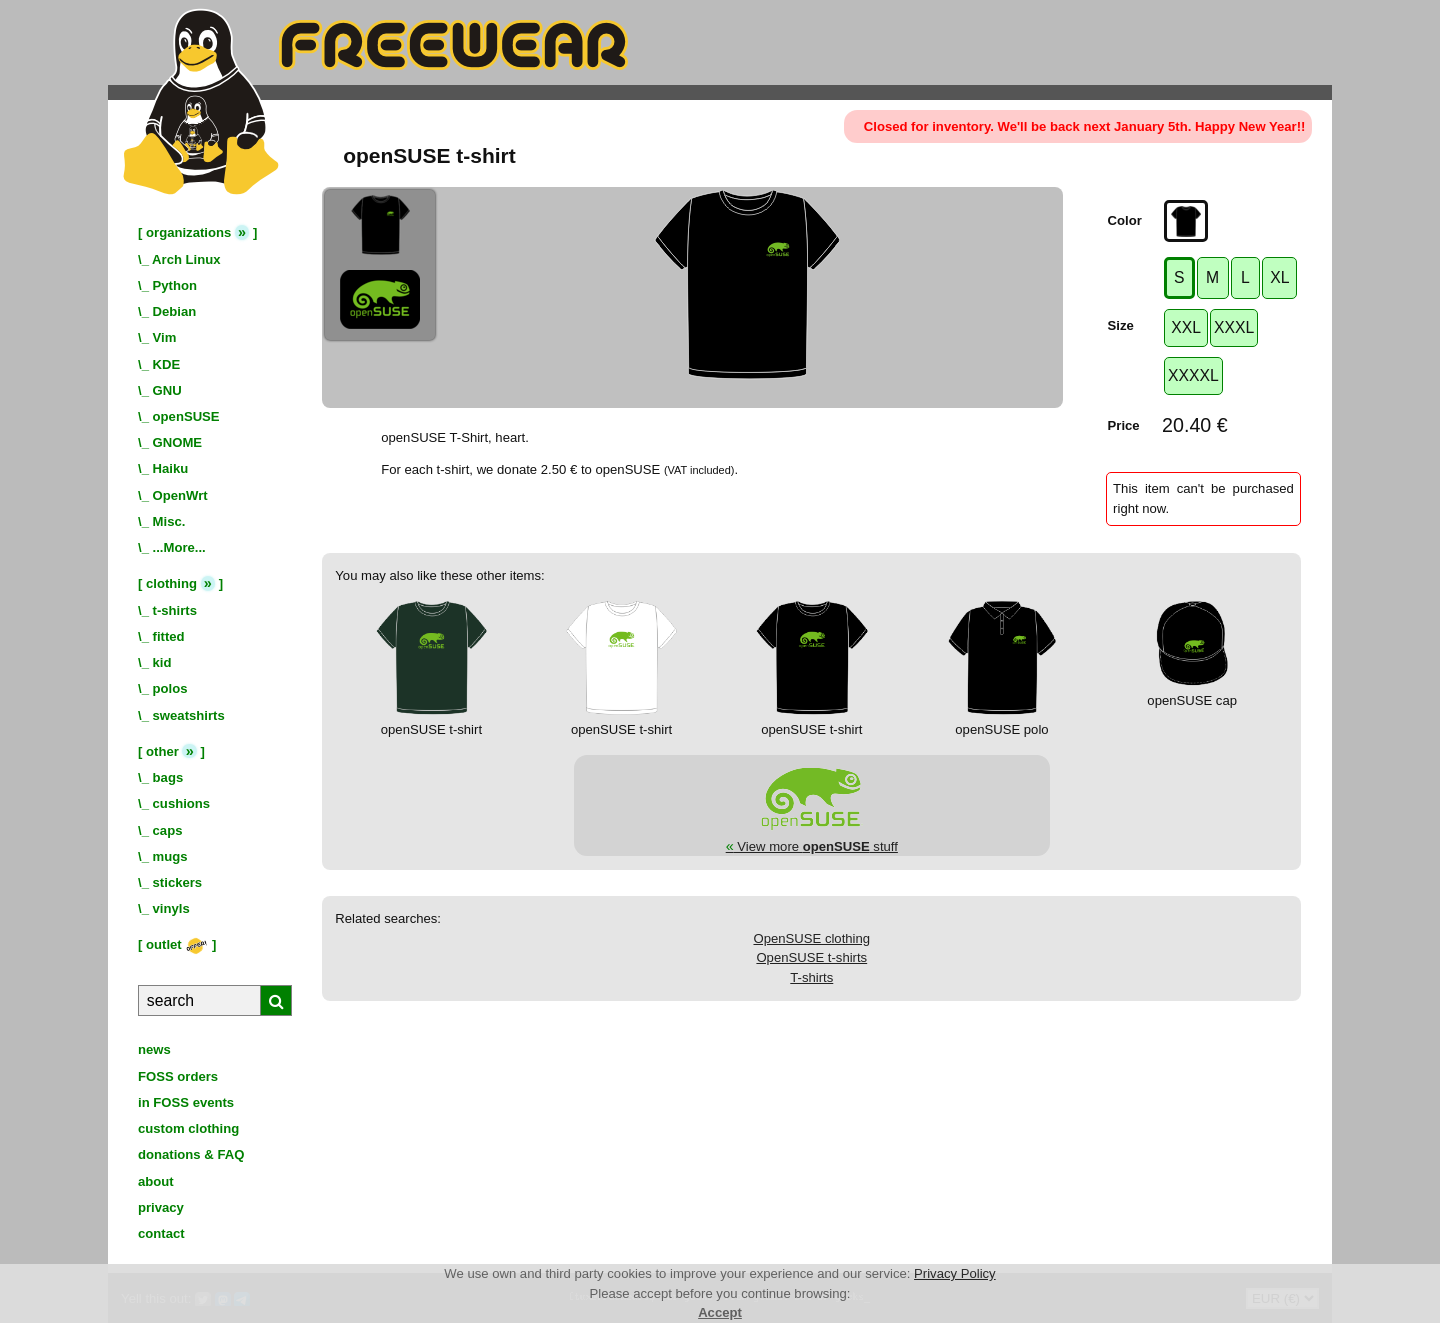  I want to click on polos, so click(170, 688).